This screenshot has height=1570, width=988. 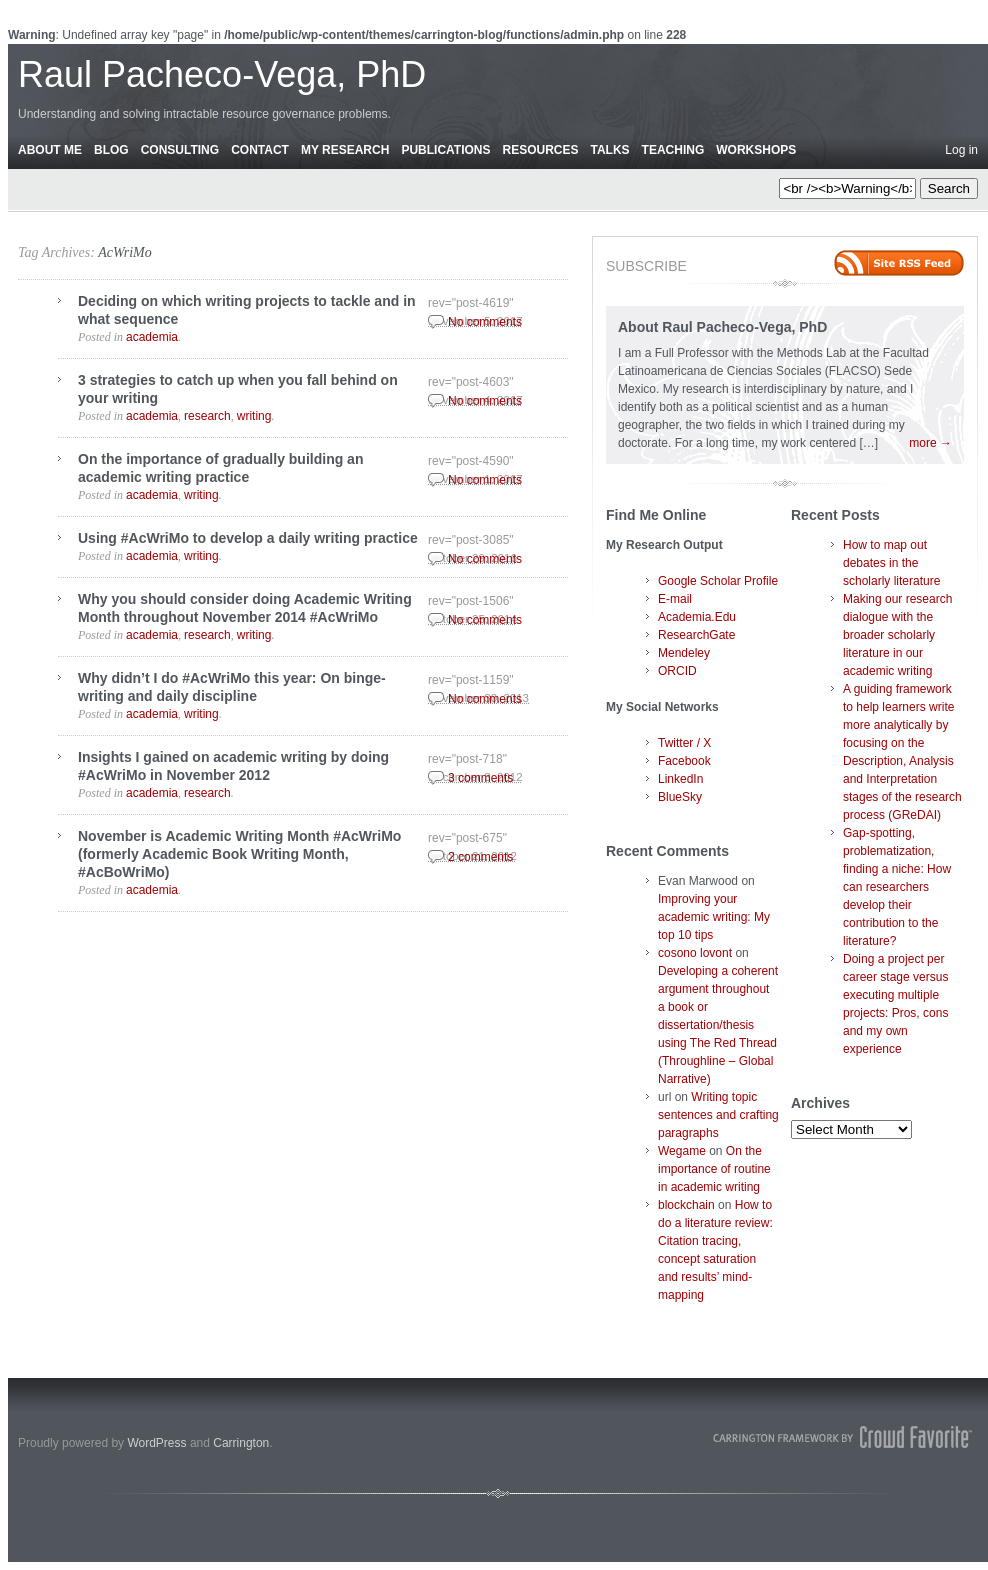 What do you see at coordinates (445, 150) in the screenshot?
I see `Publications` at bounding box center [445, 150].